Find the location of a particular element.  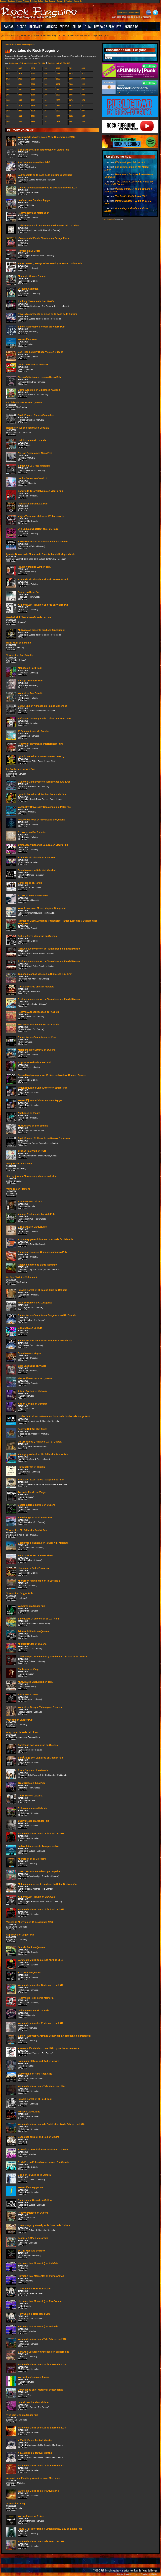

1989 is located at coordinates (33, 95).